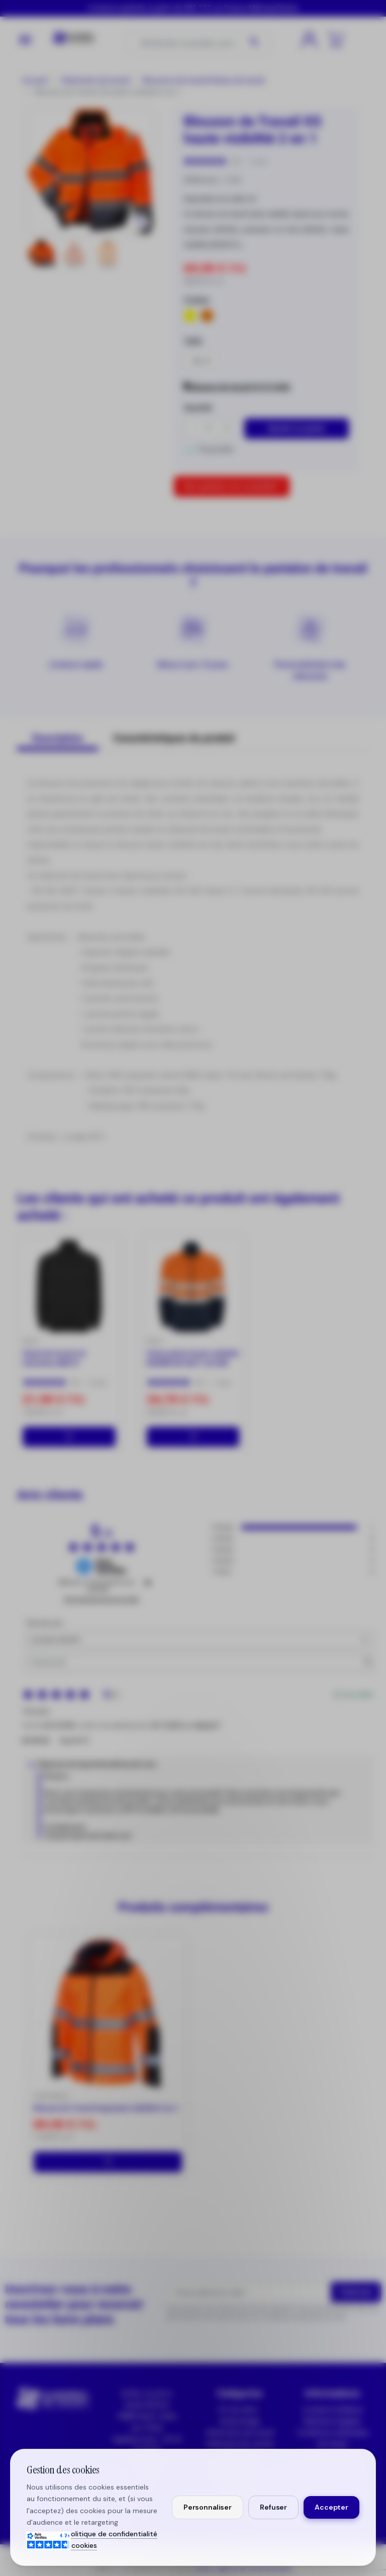 The image size is (386, 2576). I want to click on Refuser [Refuser les cookies non essentiels], so click(273, 2507).